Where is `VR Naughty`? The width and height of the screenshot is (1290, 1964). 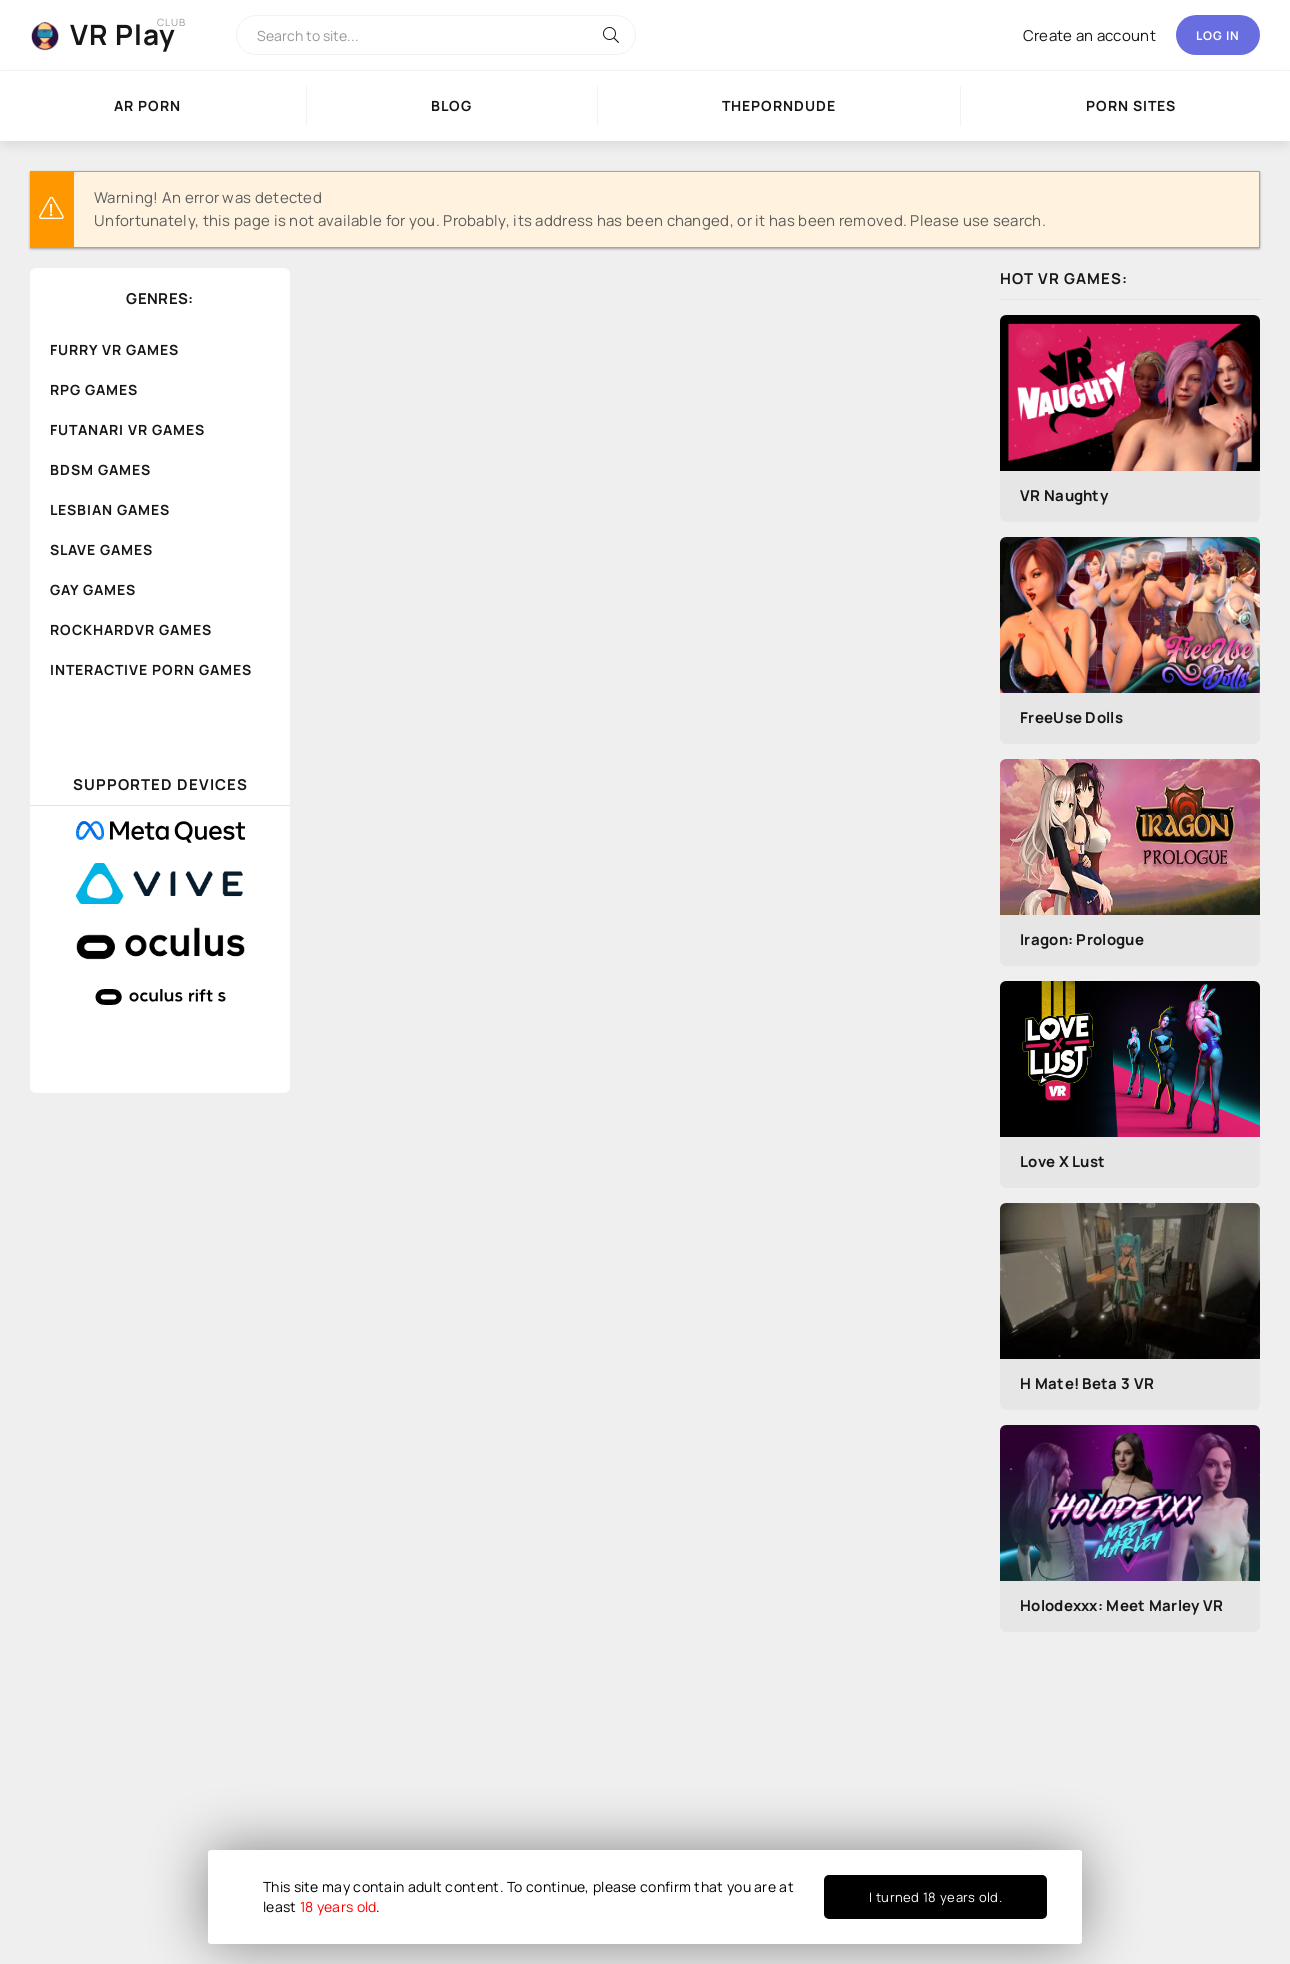 VR Naughty is located at coordinates (1064, 495).